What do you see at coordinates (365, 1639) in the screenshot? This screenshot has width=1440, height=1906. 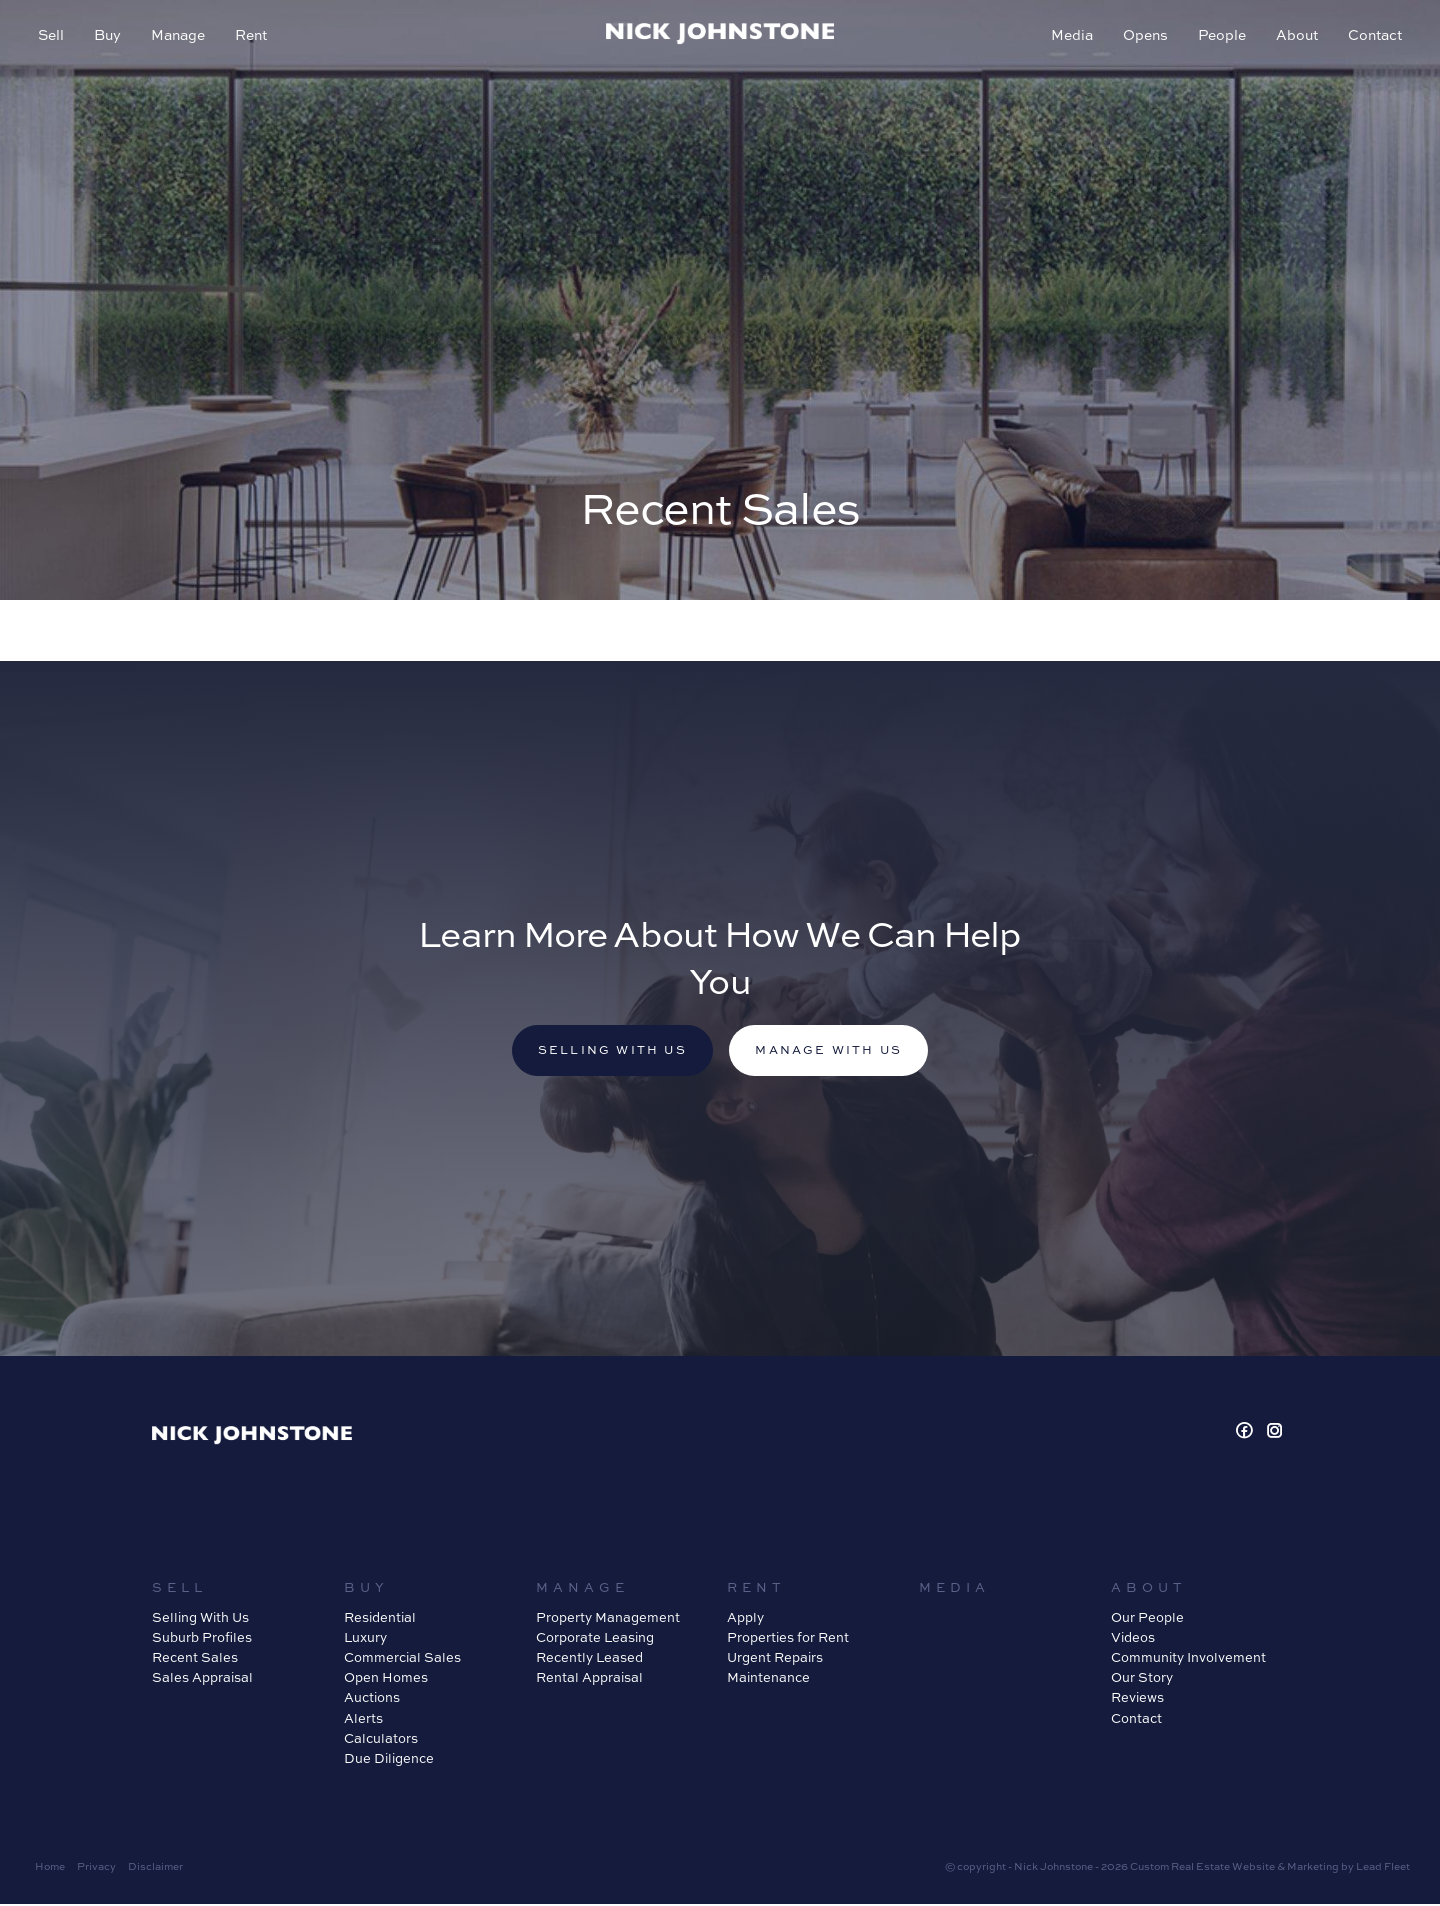 I see `Luxury` at bounding box center [365, 1639].